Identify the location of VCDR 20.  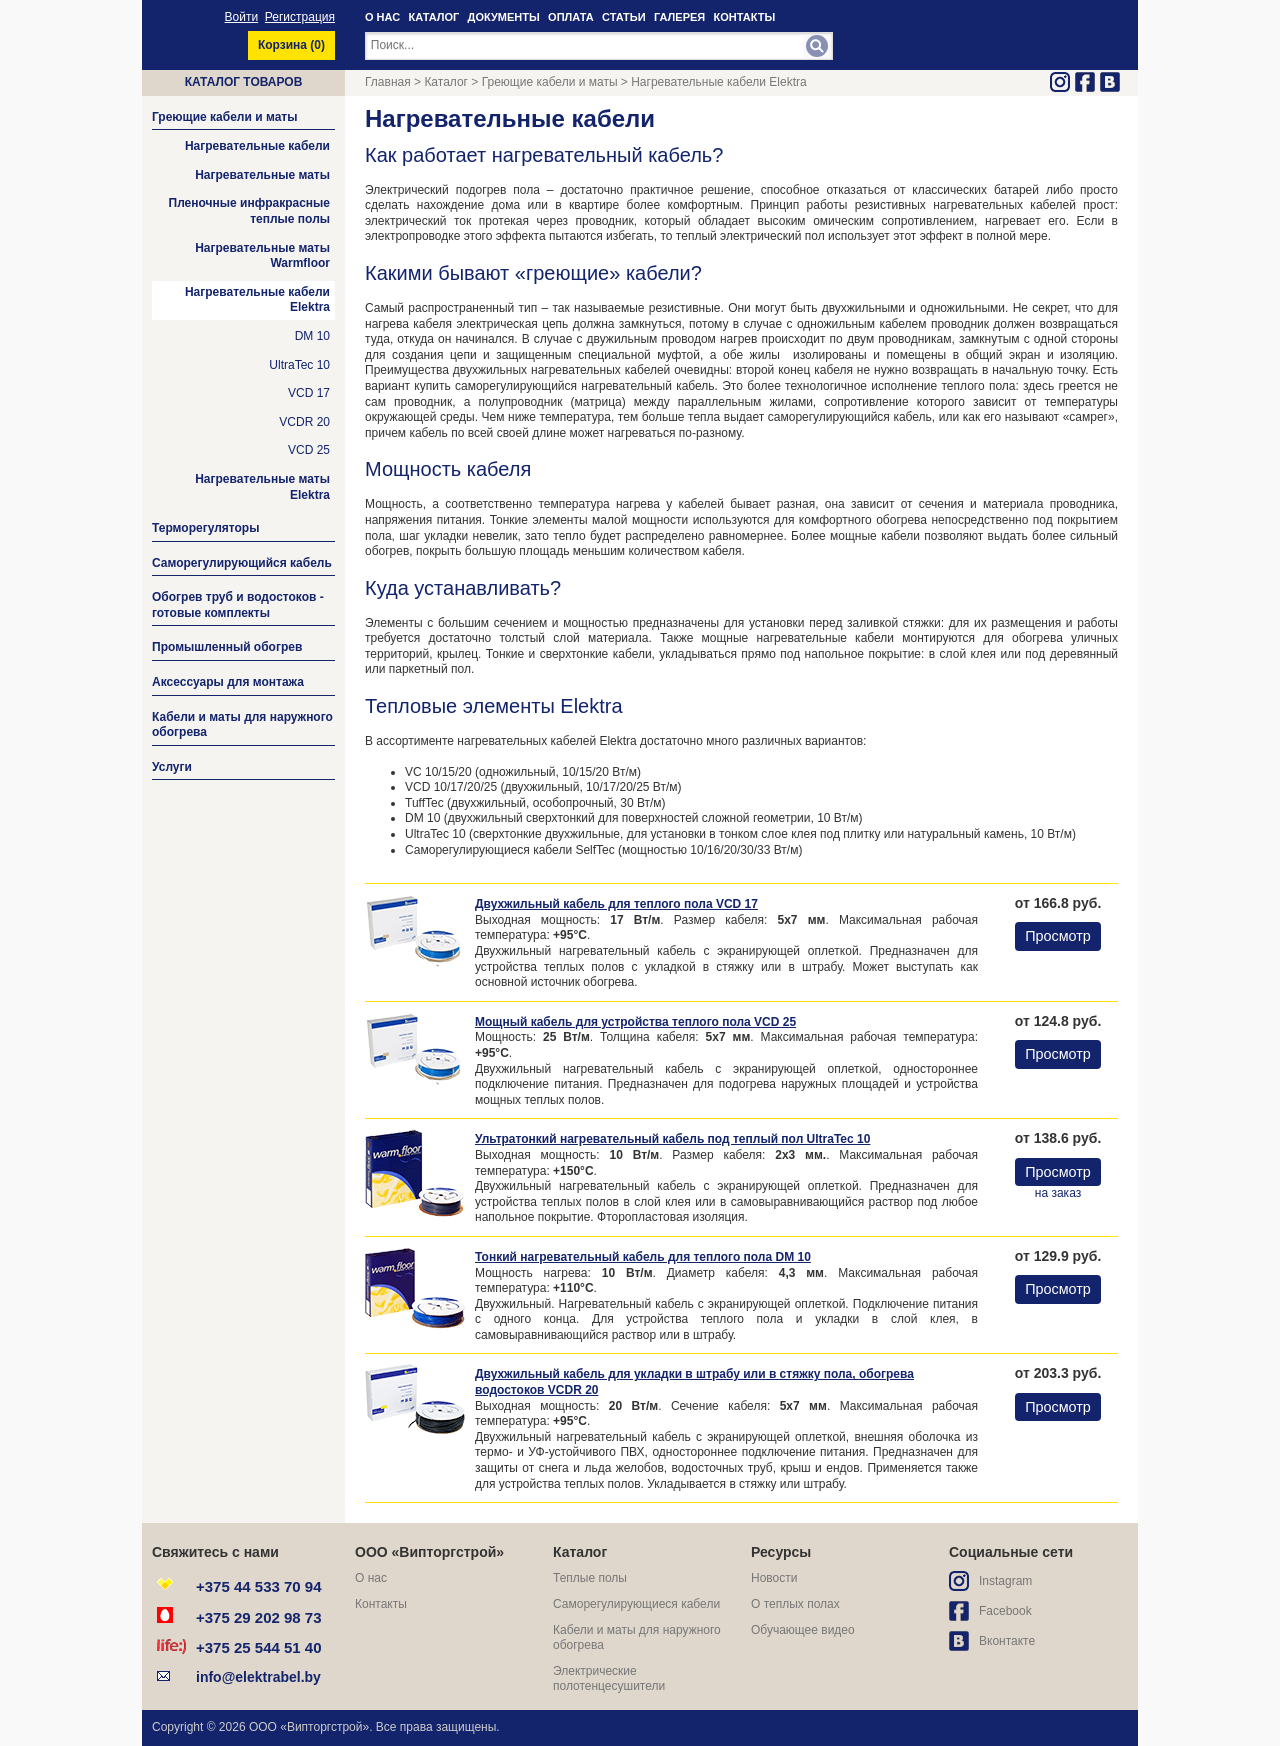
(304, 422).